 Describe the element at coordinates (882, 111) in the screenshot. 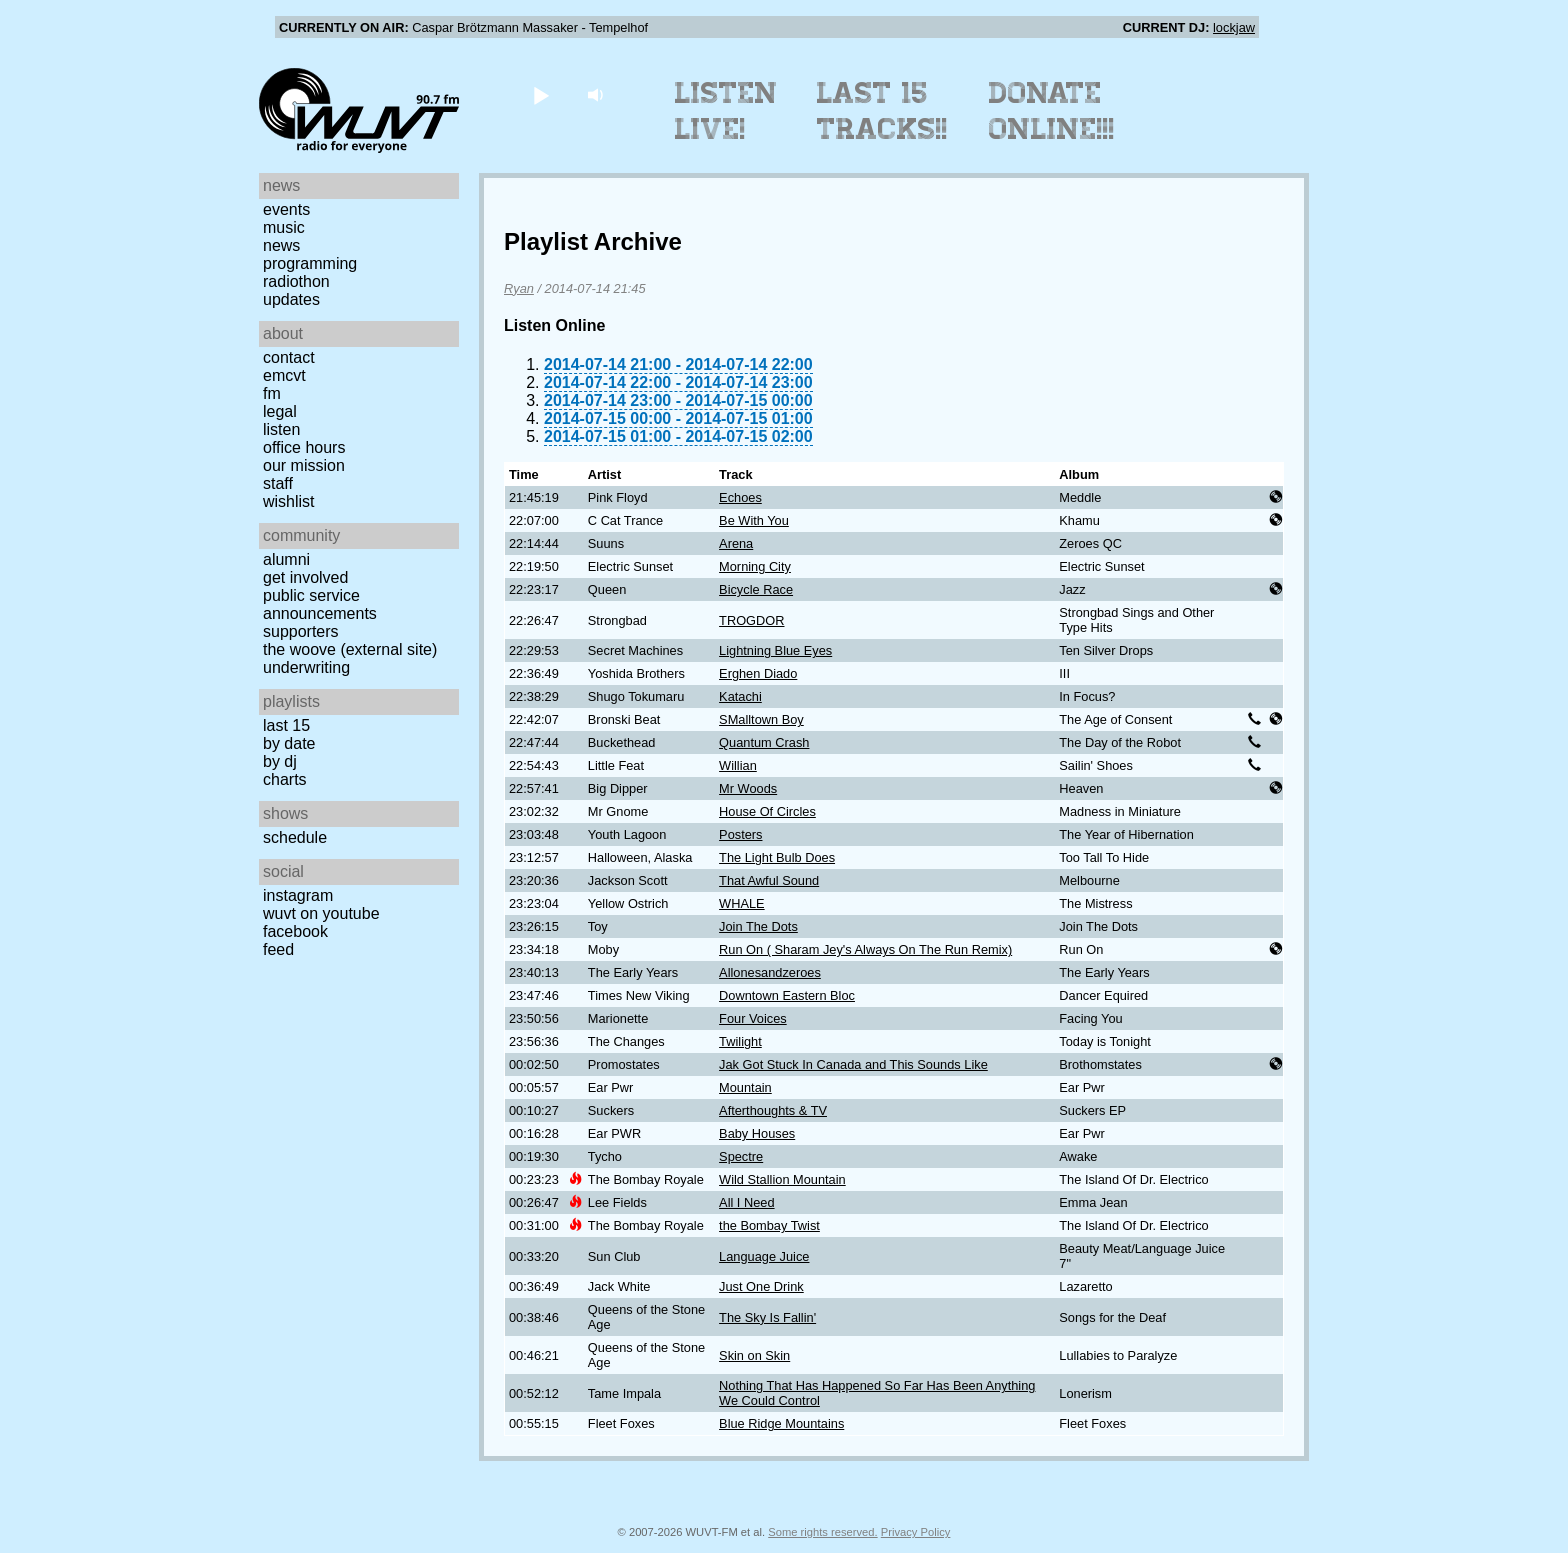

I see `Last 15 Tracks!!` at that location.